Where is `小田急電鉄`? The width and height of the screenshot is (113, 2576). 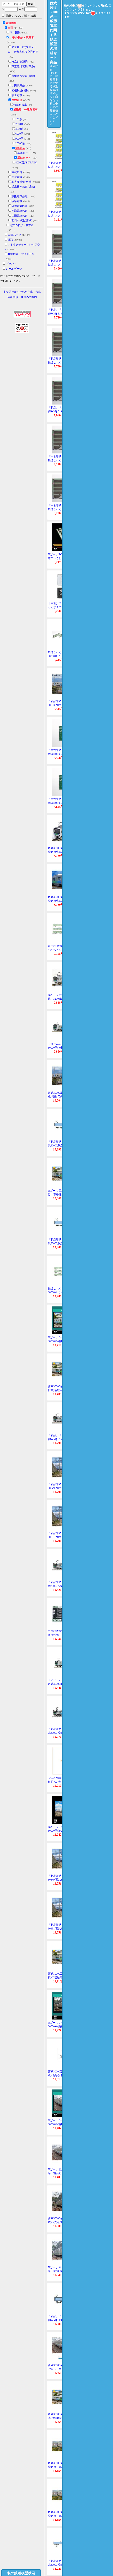 小田急電鉄 is located at coordinates (18, 85).